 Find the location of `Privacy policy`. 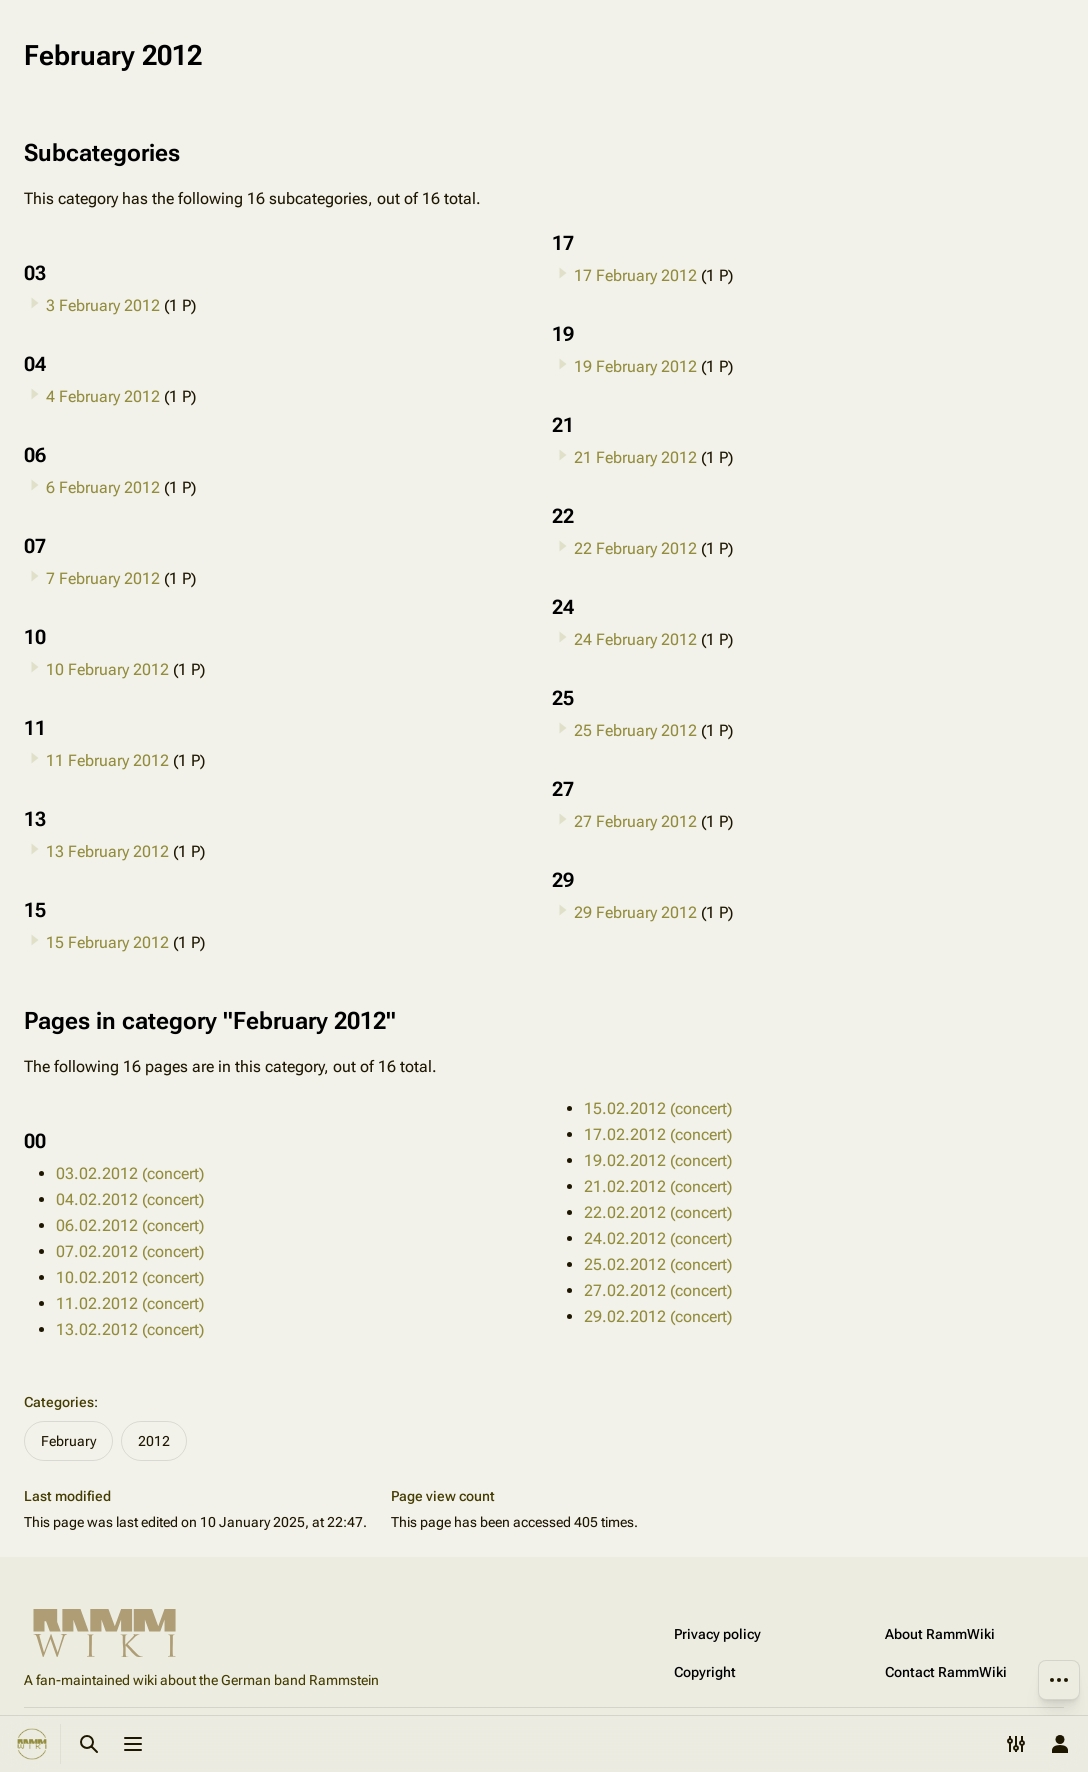

Privacy policy is located at coordinates (717, 1634).